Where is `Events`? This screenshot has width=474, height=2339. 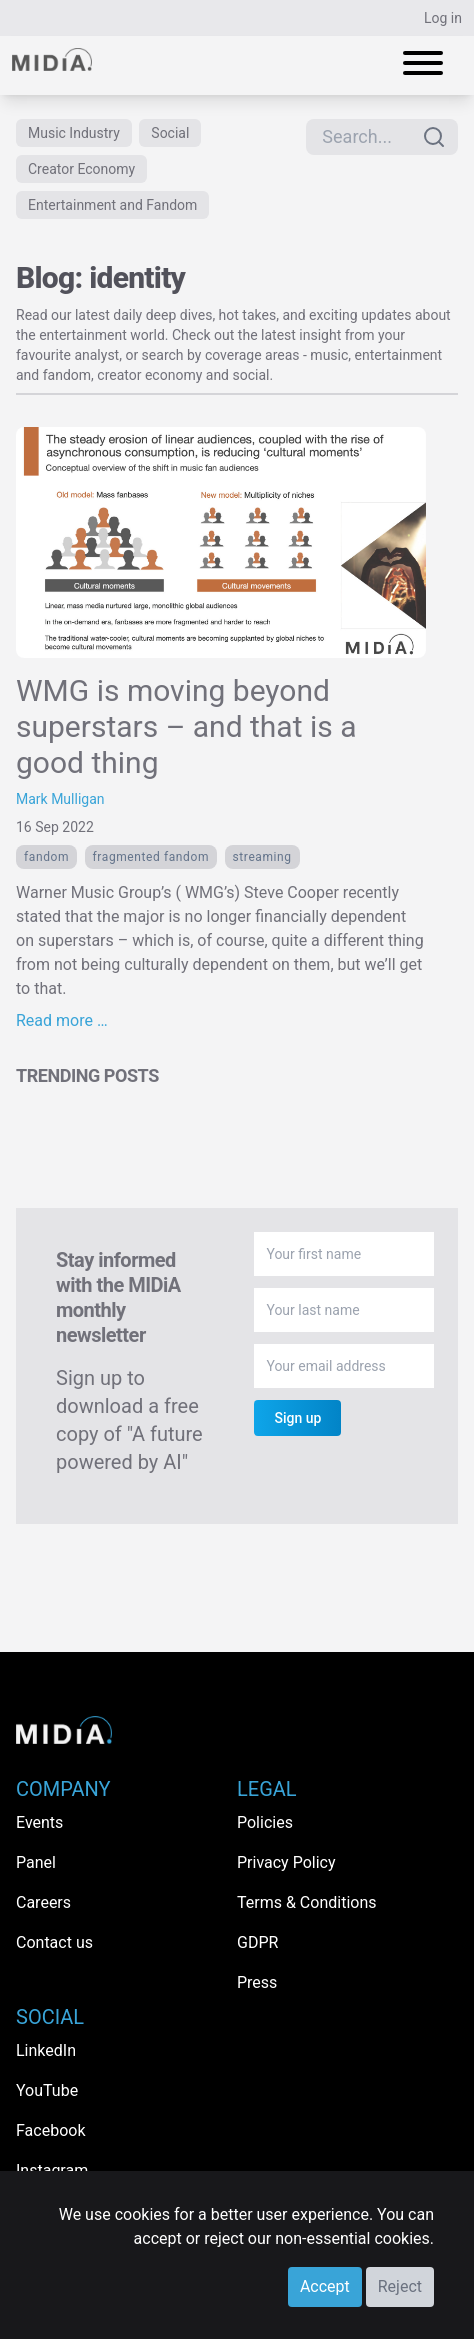 Events is located at coordinates (39, 1822).